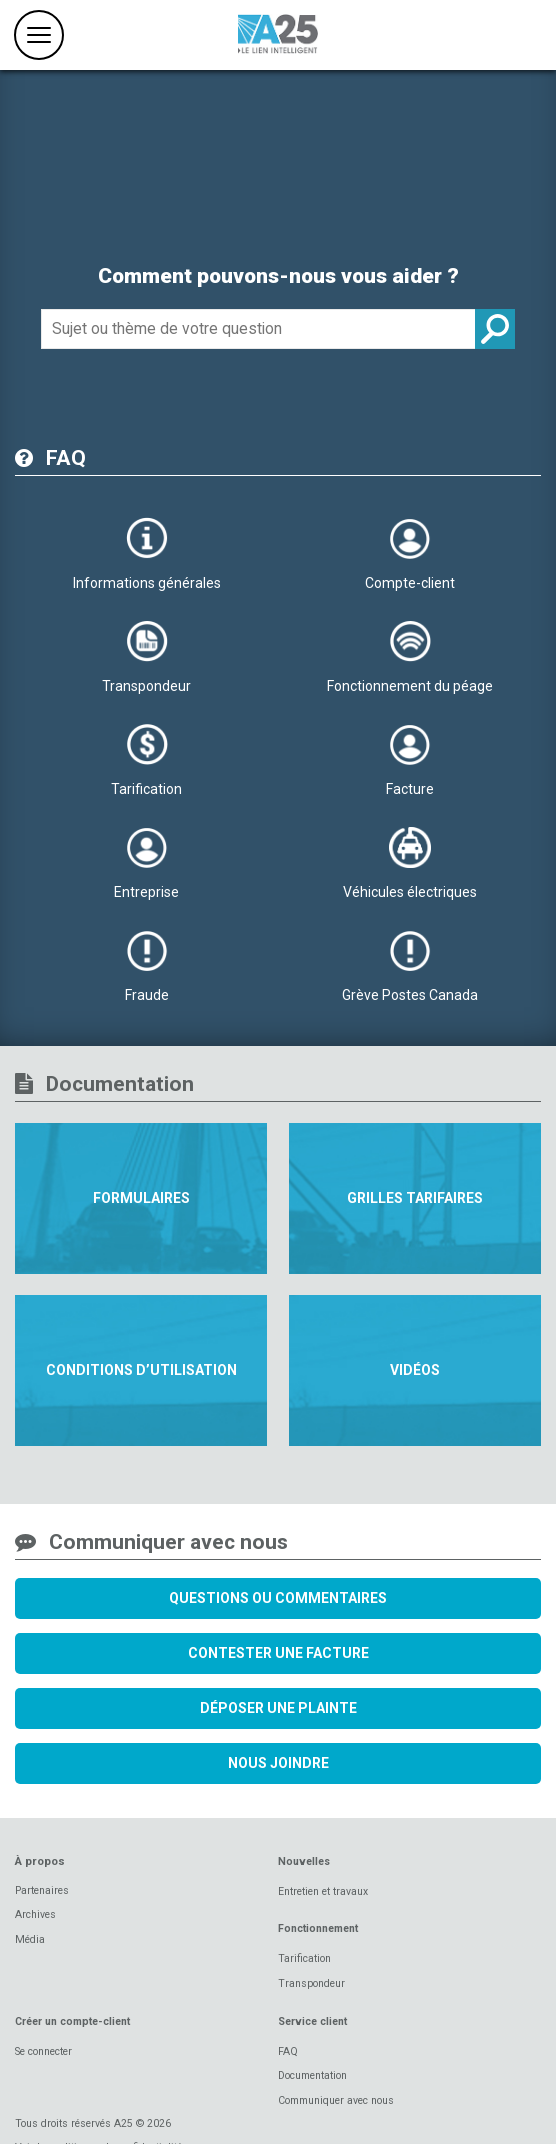  What do you see at coordinates (35, 1914) in the screenshot?
I see `Archives` at bounding box center [35, 1914].